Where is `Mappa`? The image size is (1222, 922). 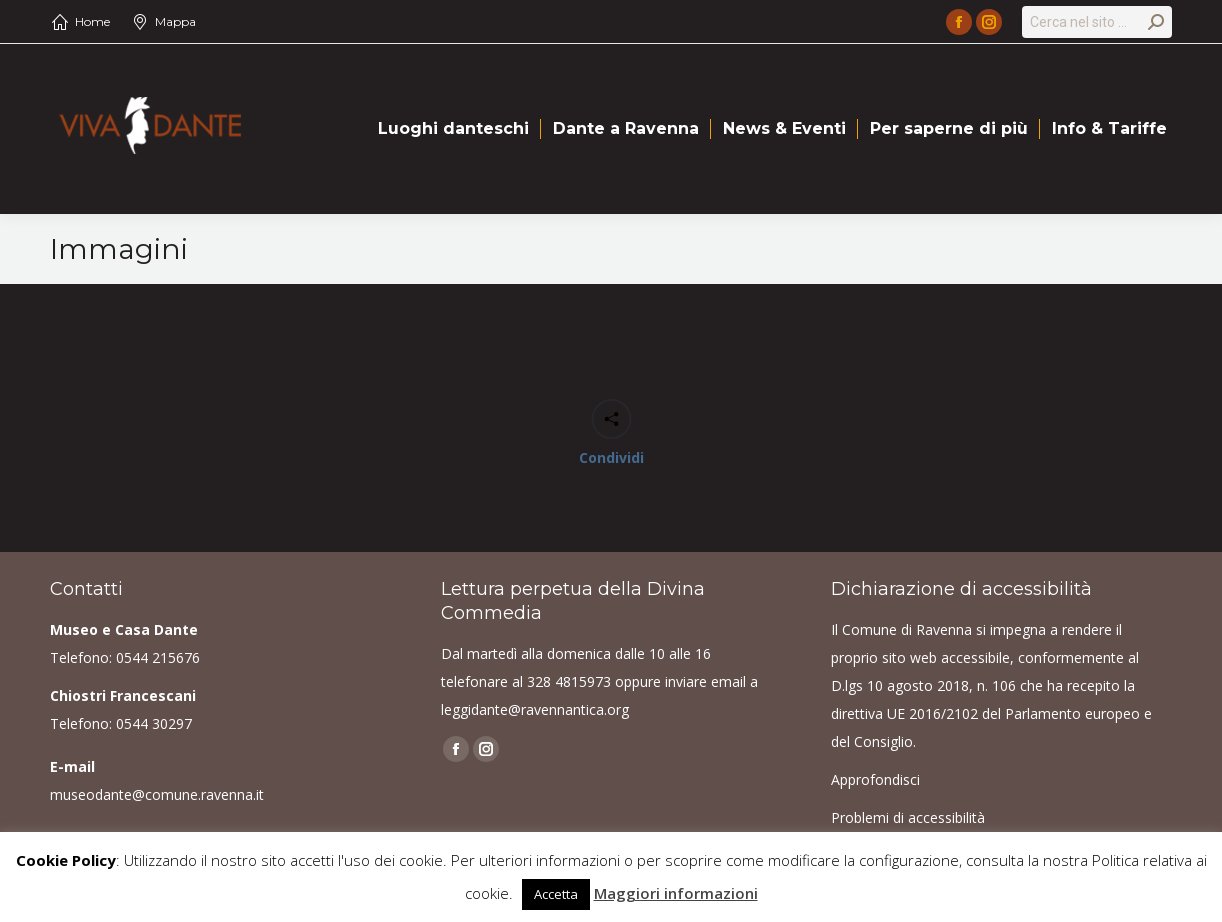
Mappa is located at coordinates (175, 21).